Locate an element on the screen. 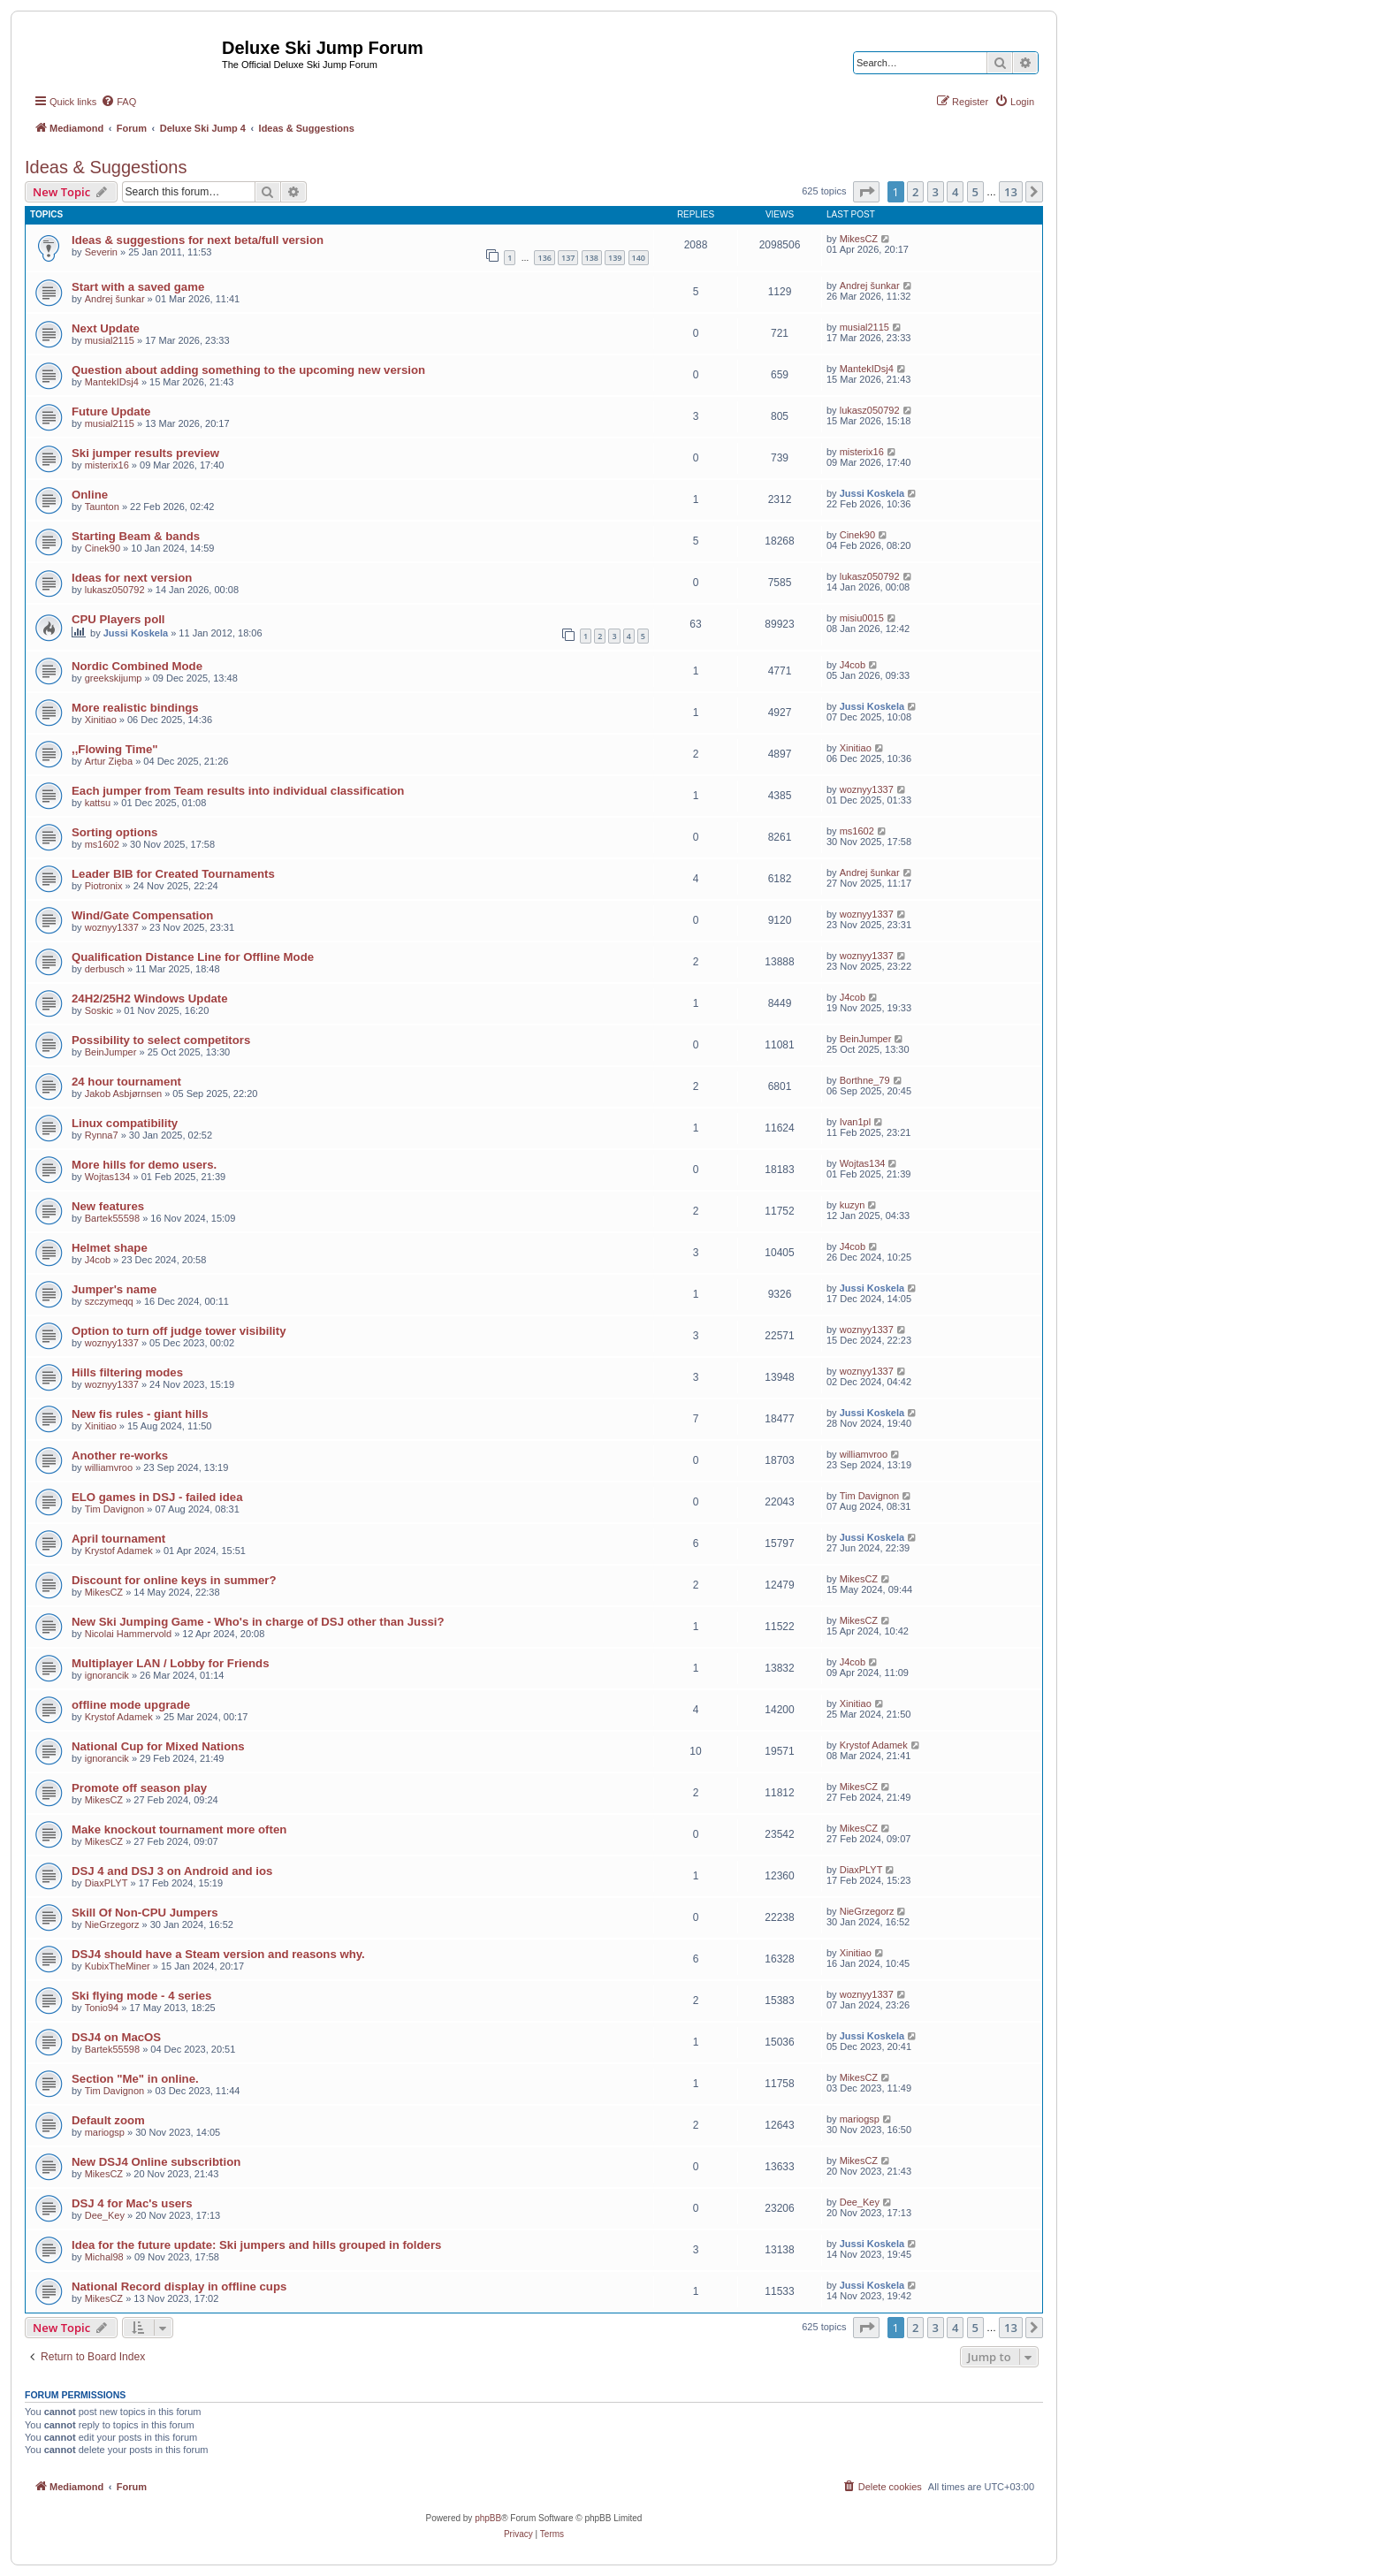  Next Update is located at coordinates (106, 328).